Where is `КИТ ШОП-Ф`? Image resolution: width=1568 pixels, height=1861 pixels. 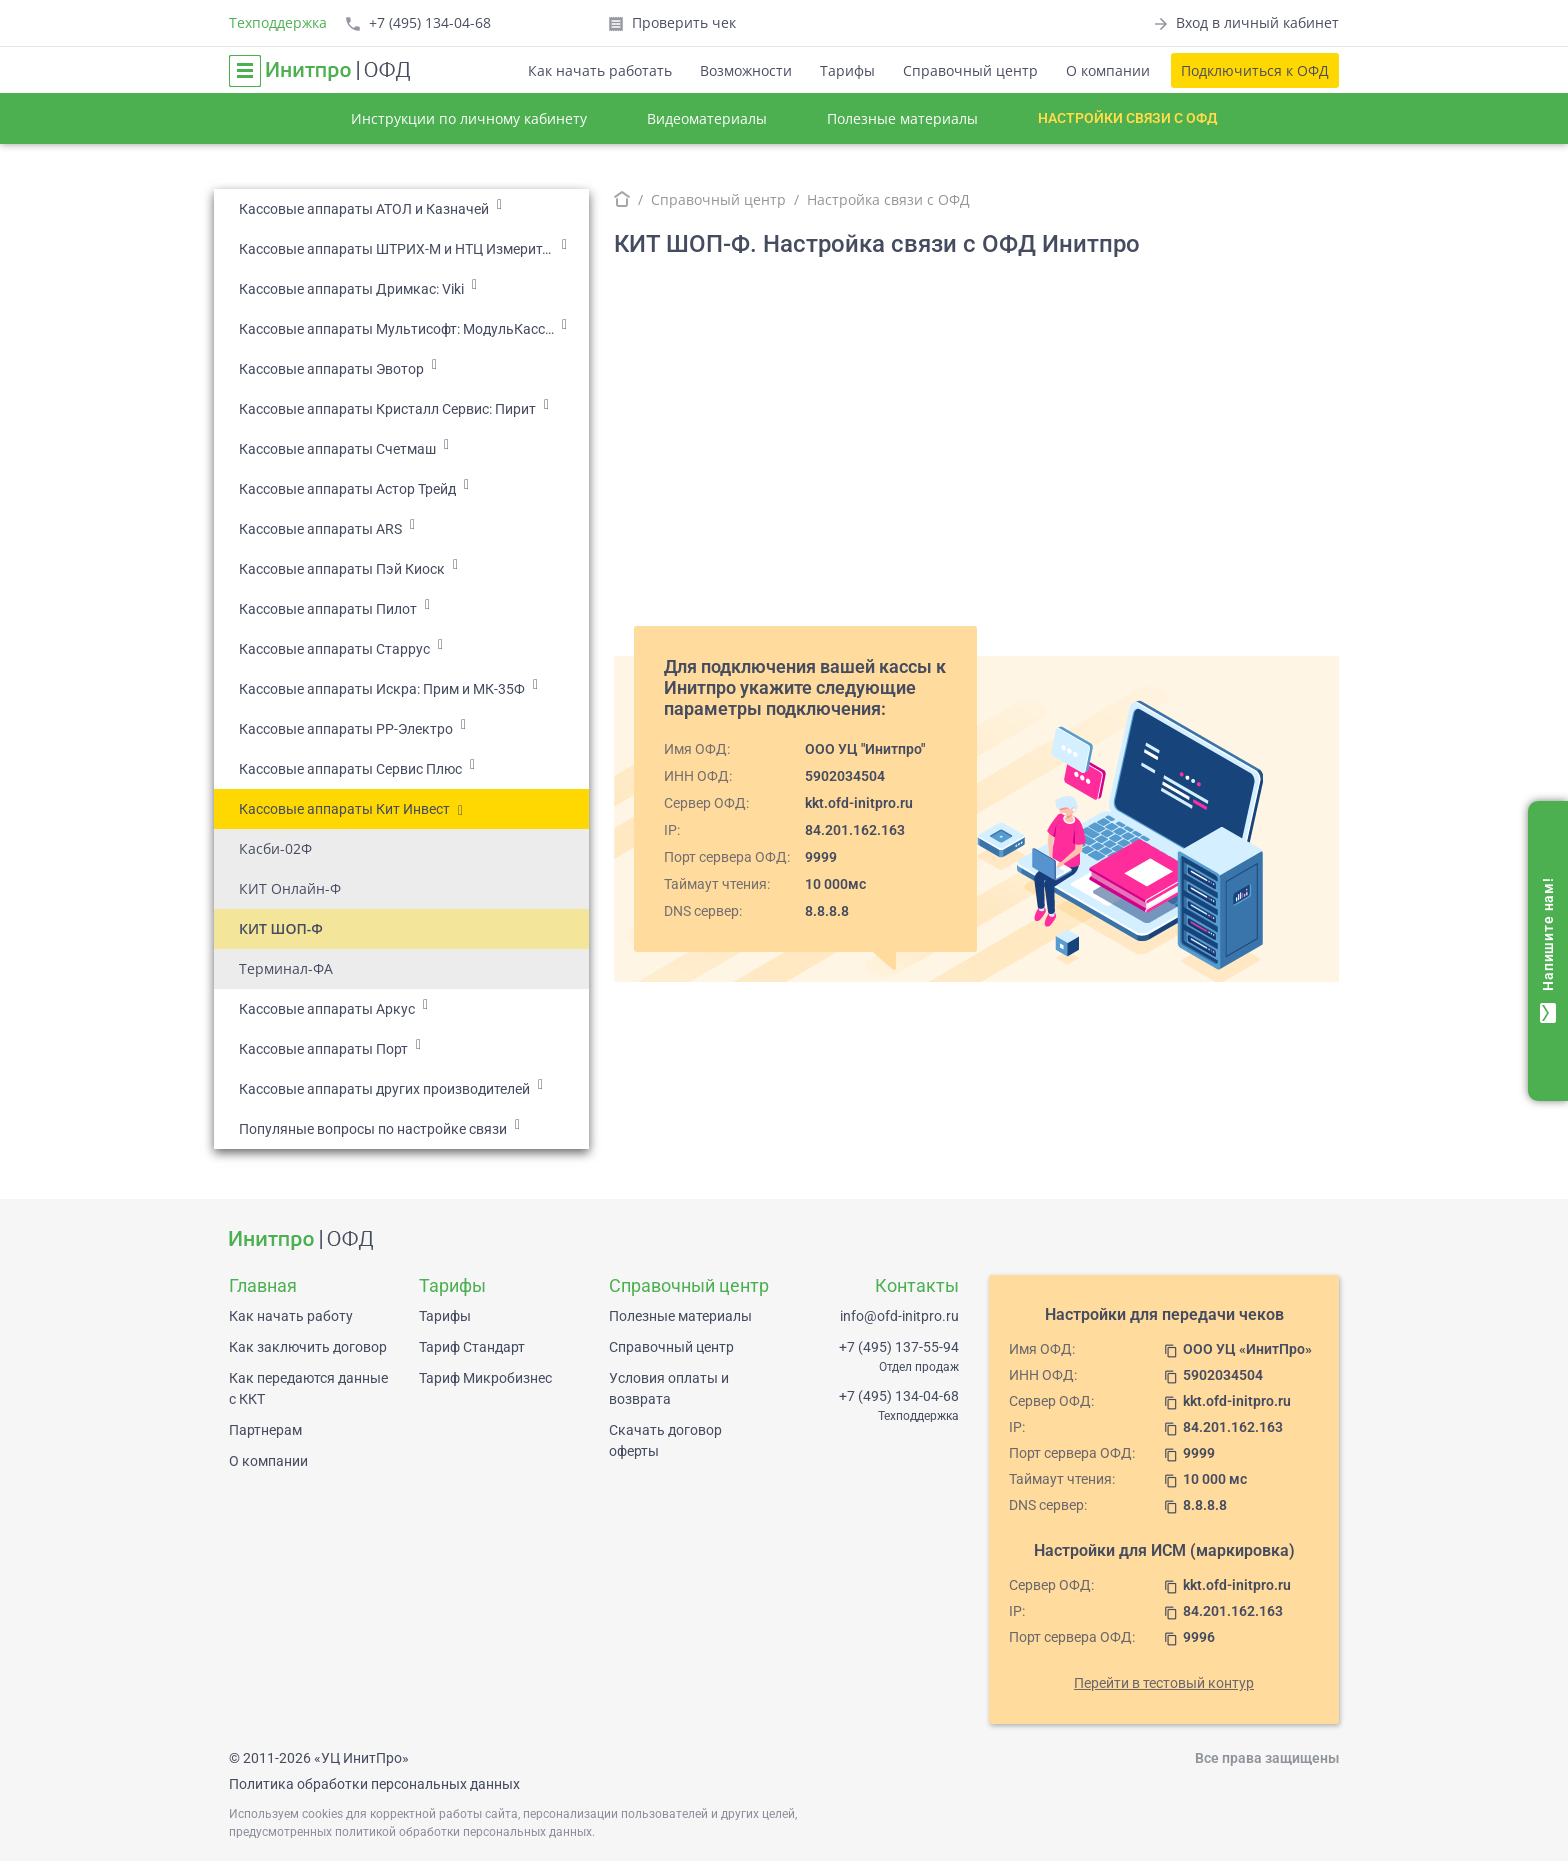
КИТ ШОП-Ф is located at coordinates (281, 928).